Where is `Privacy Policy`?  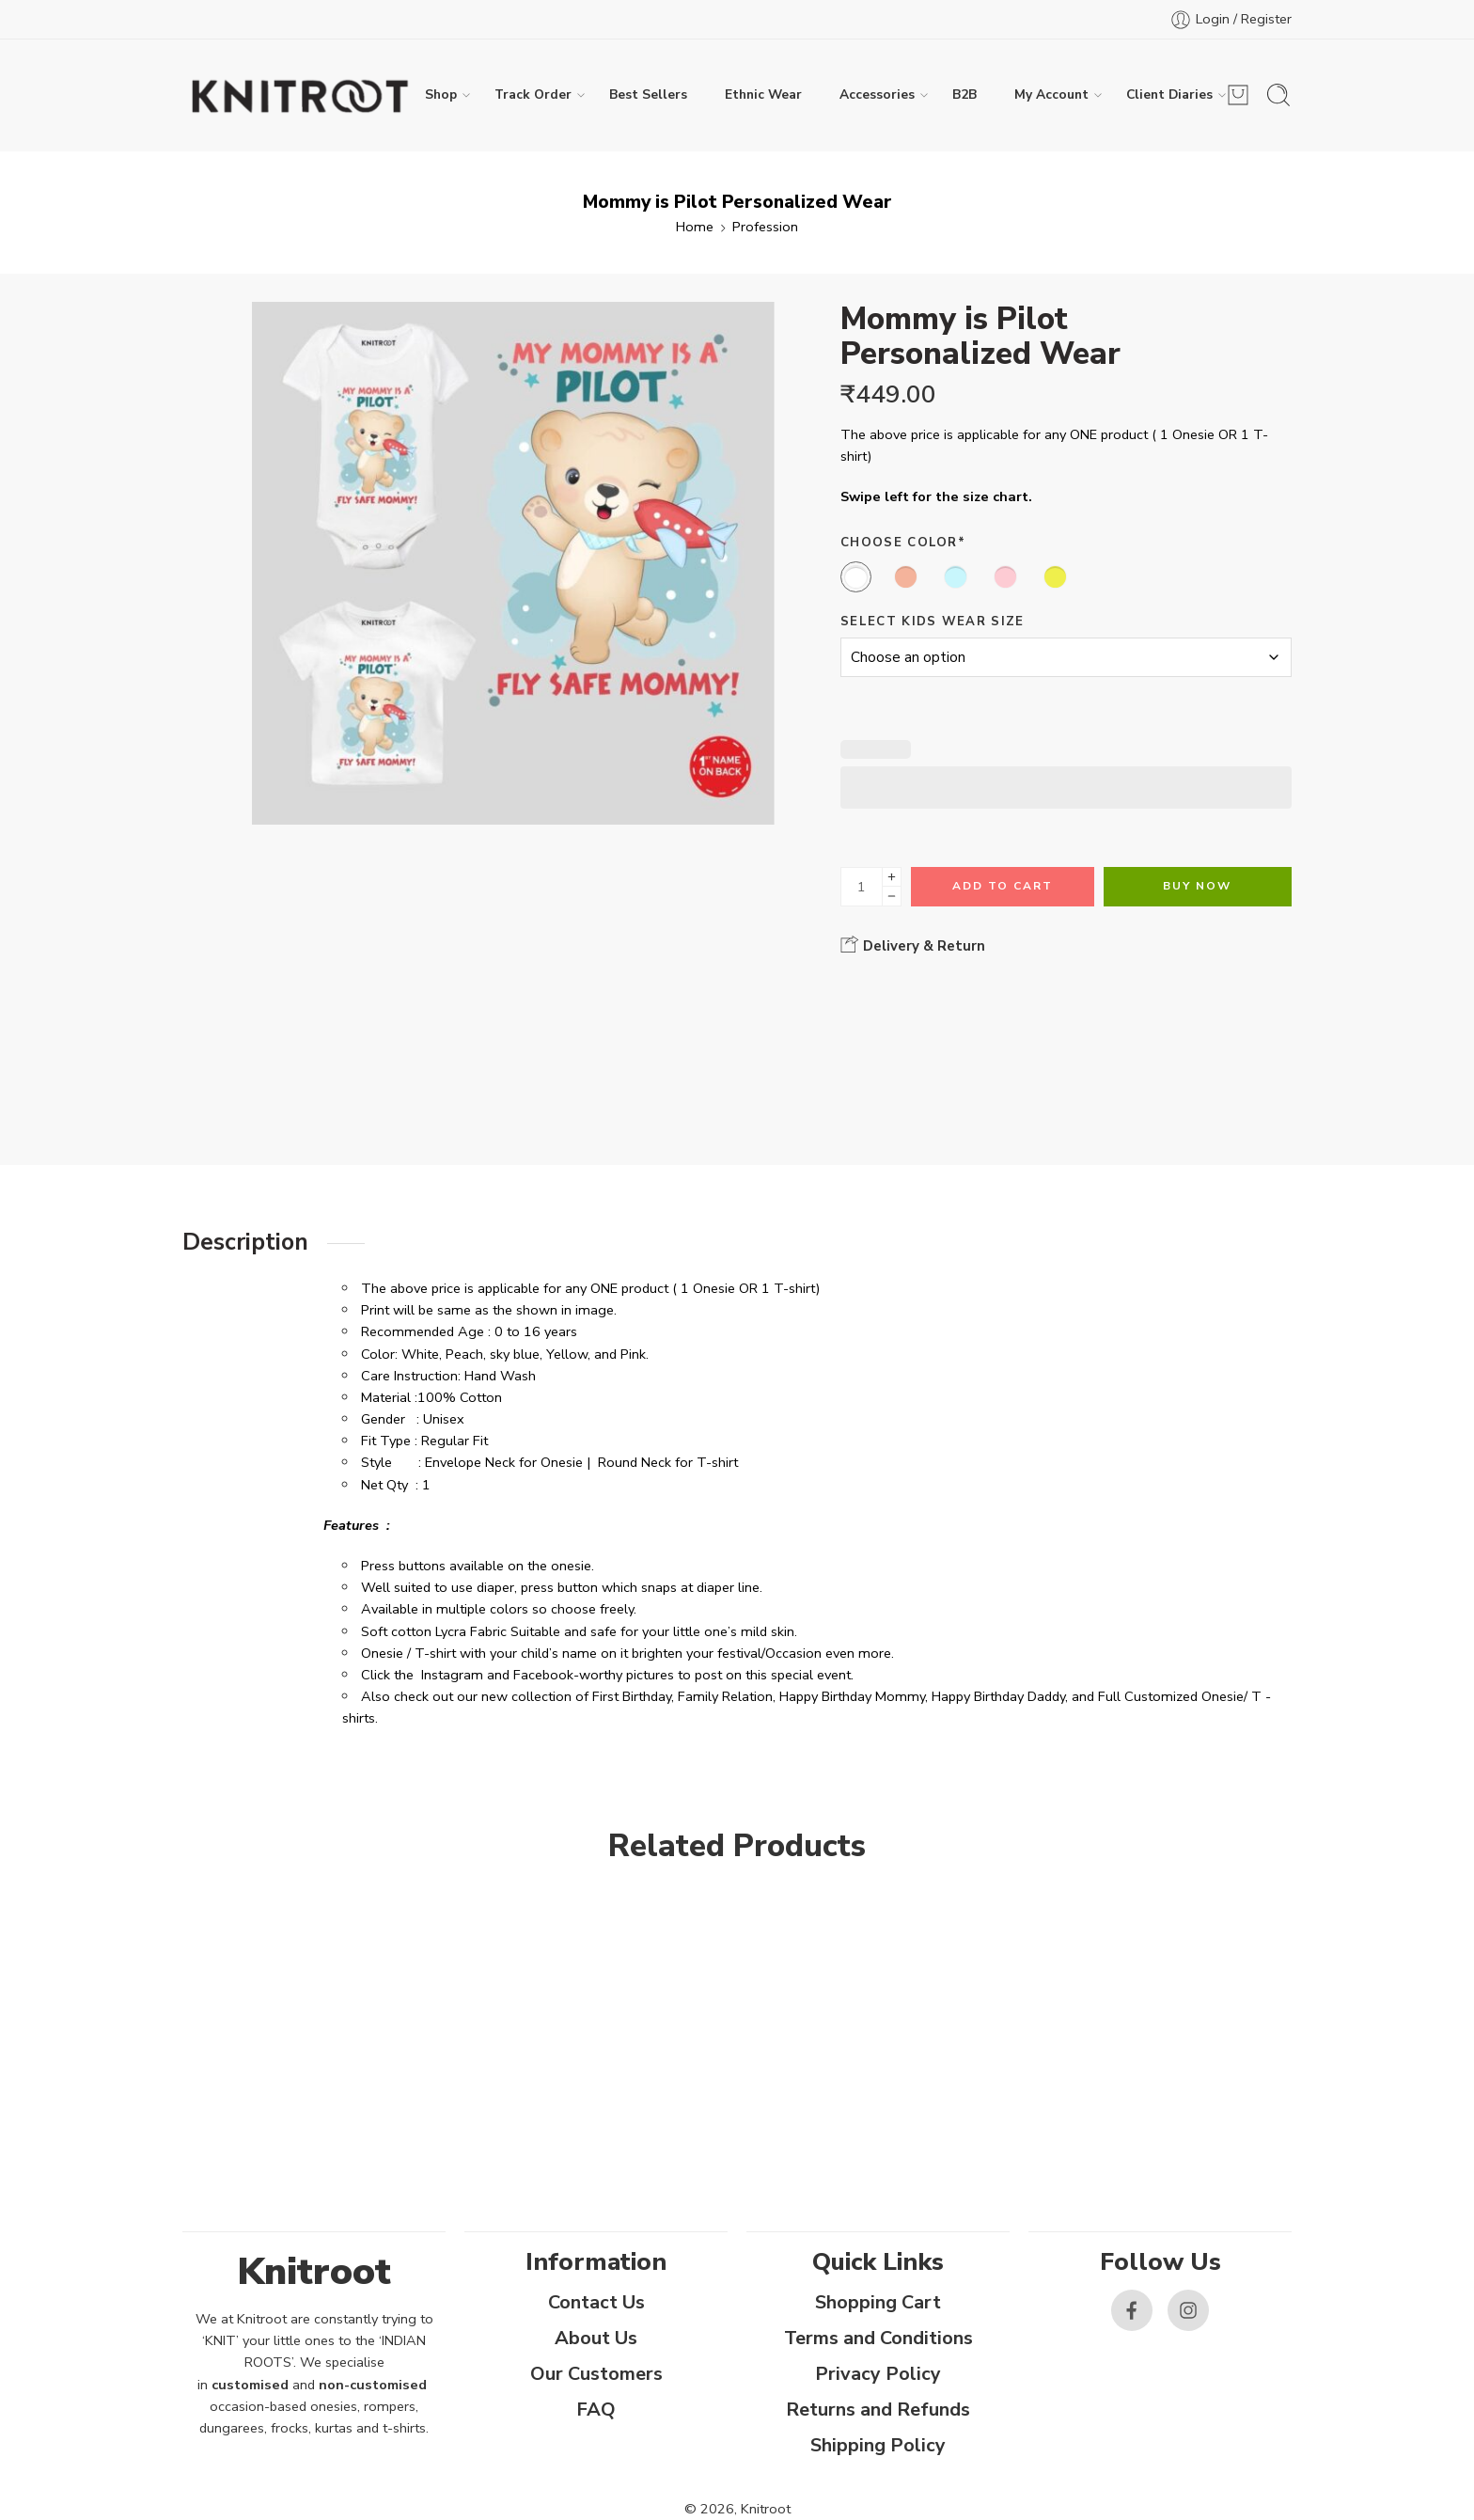
Privacy Policy is located at coordinates (878, 2373).